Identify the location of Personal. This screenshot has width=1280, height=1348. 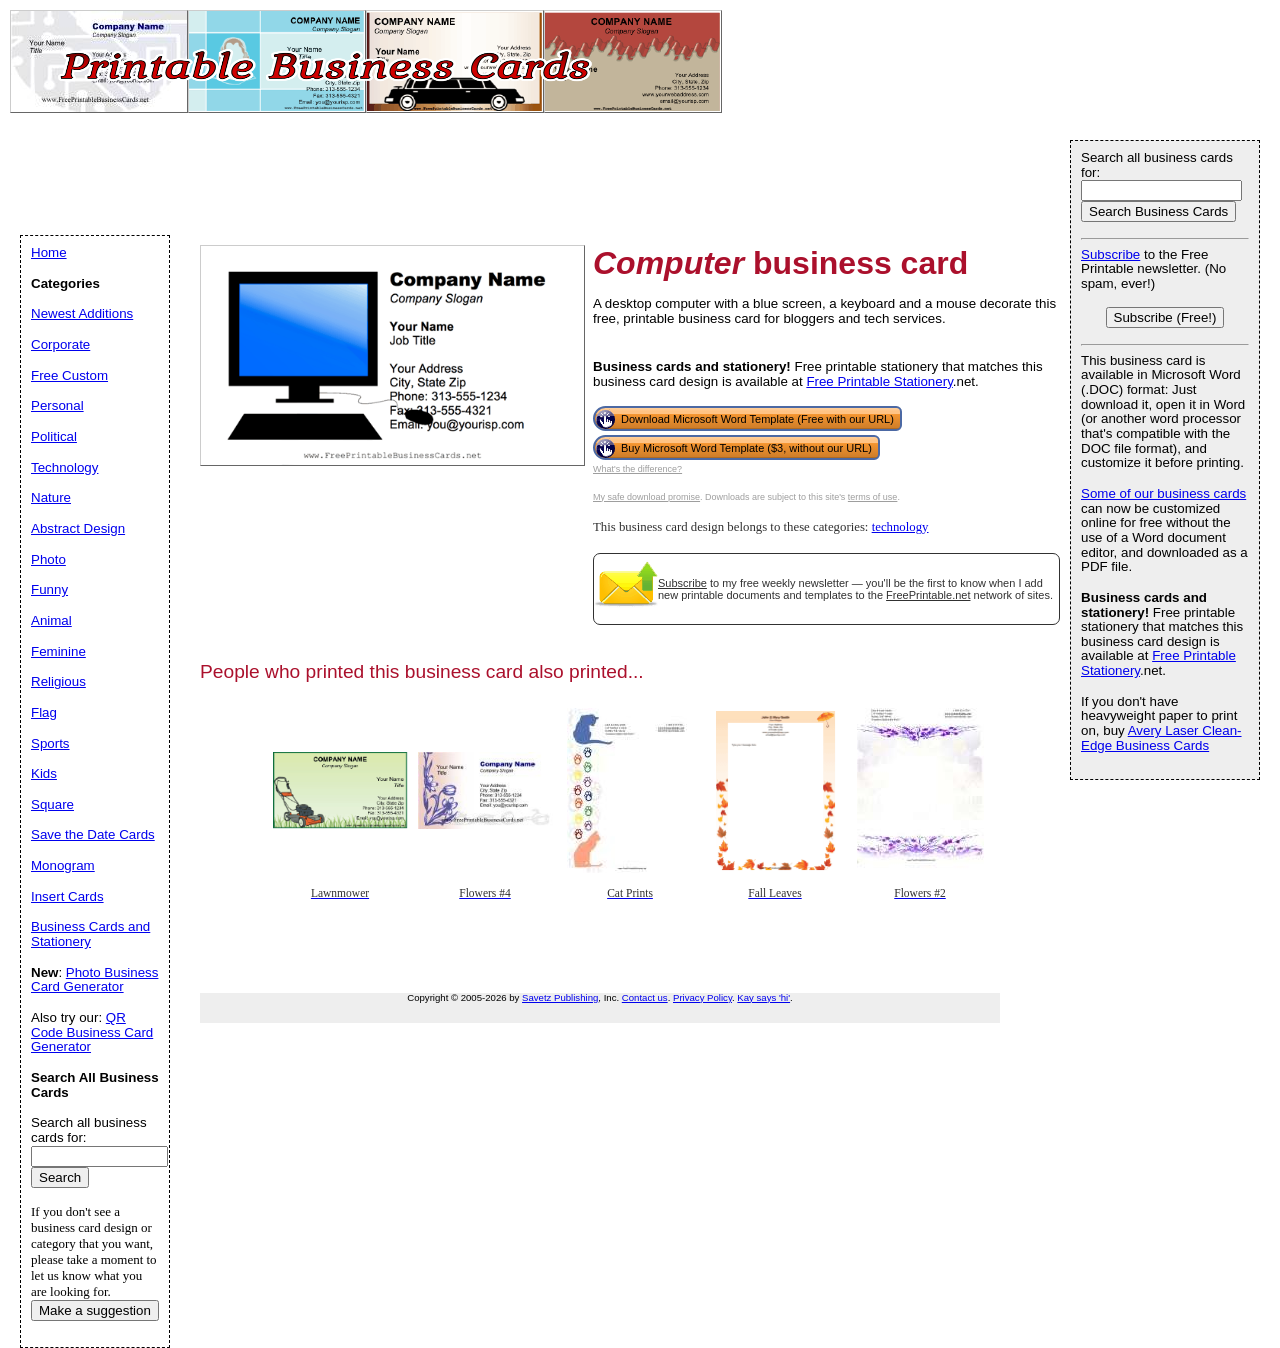
(57, 405).